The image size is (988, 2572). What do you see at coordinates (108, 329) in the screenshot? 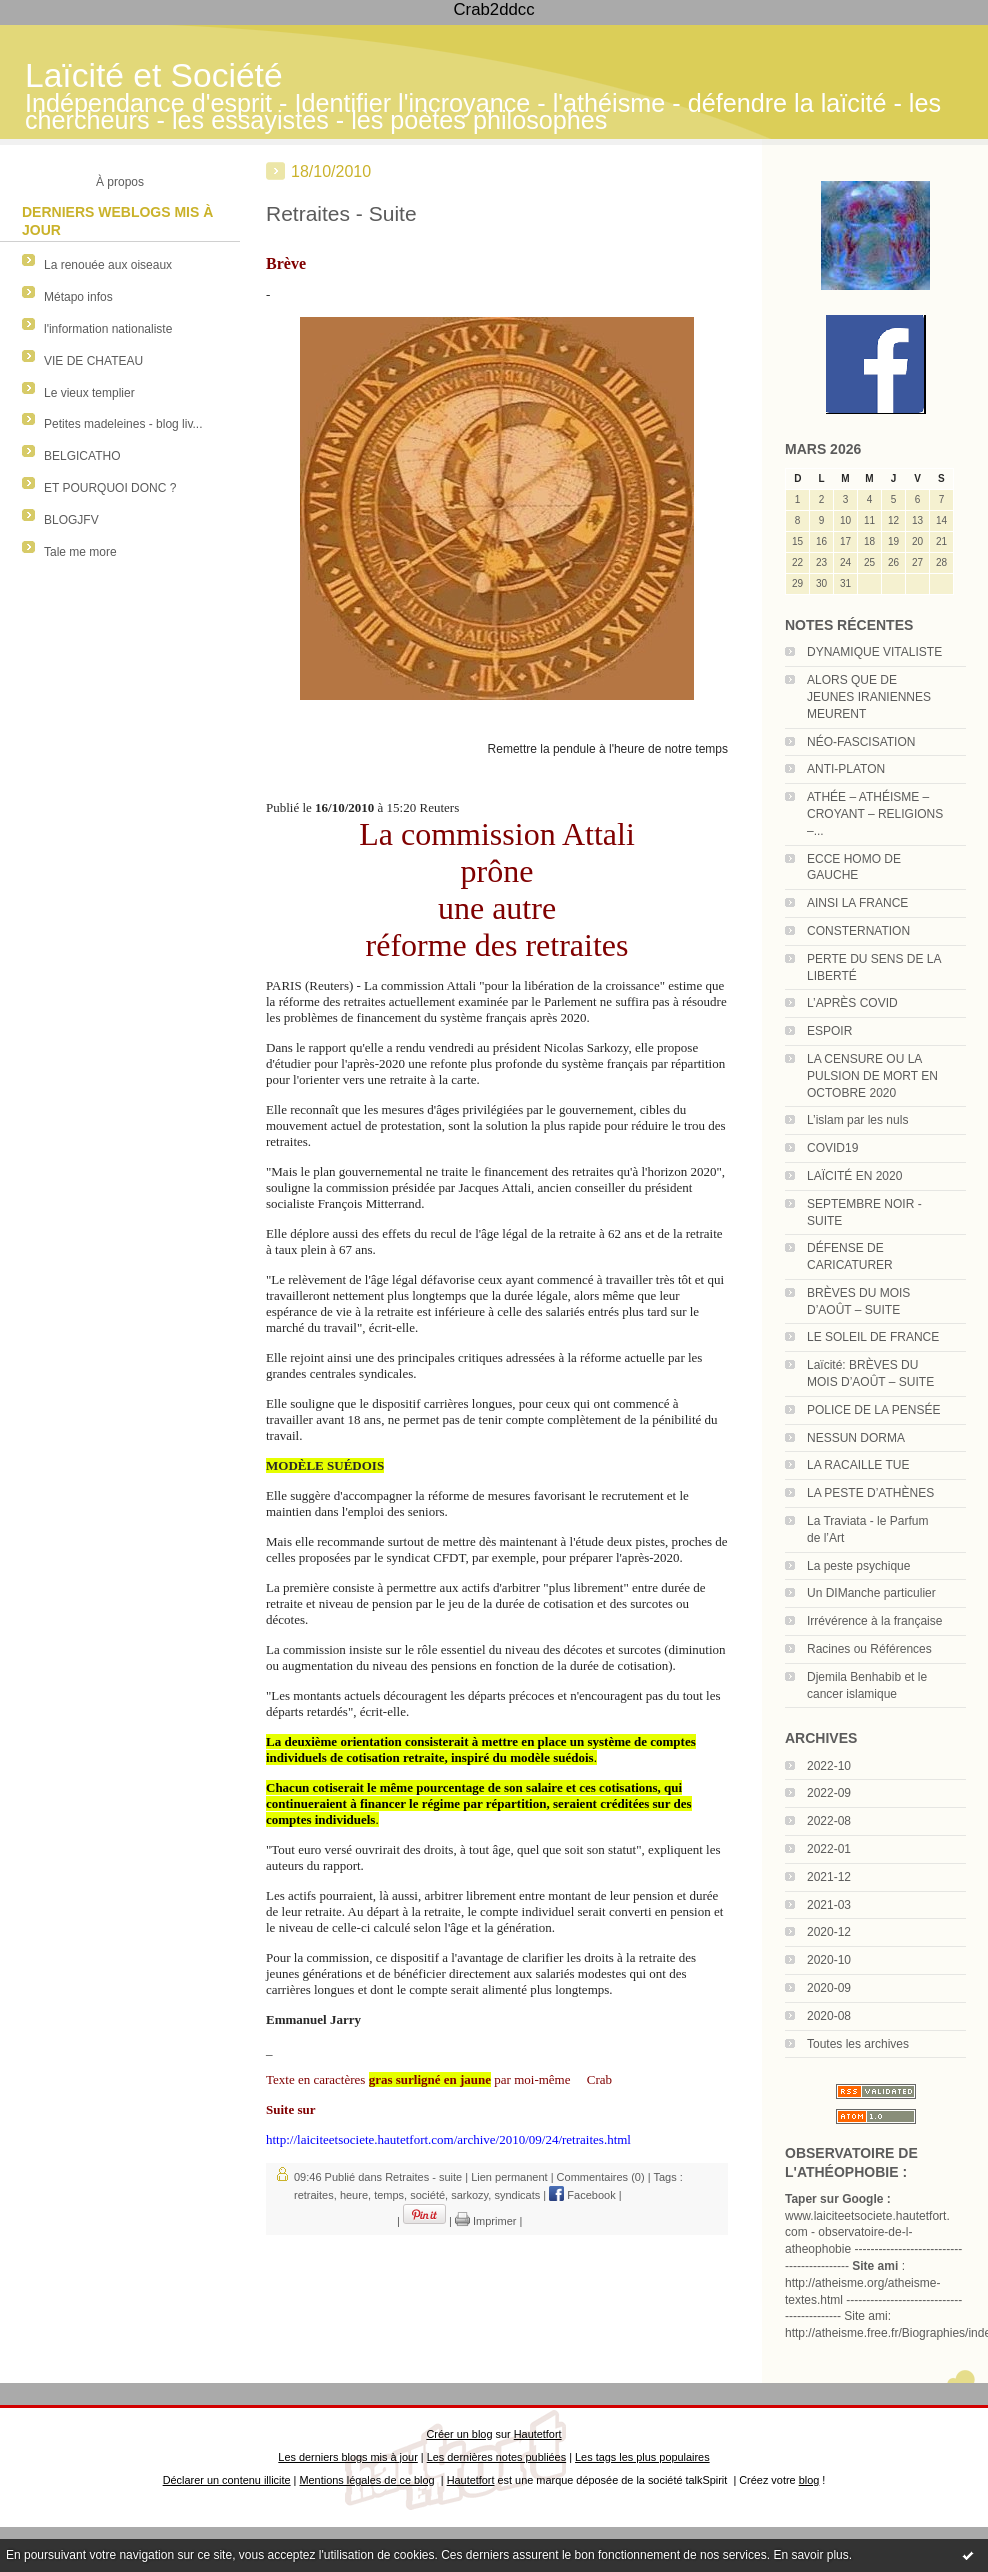
I see `l'information nationaliste` at bounding box center [108, 329].